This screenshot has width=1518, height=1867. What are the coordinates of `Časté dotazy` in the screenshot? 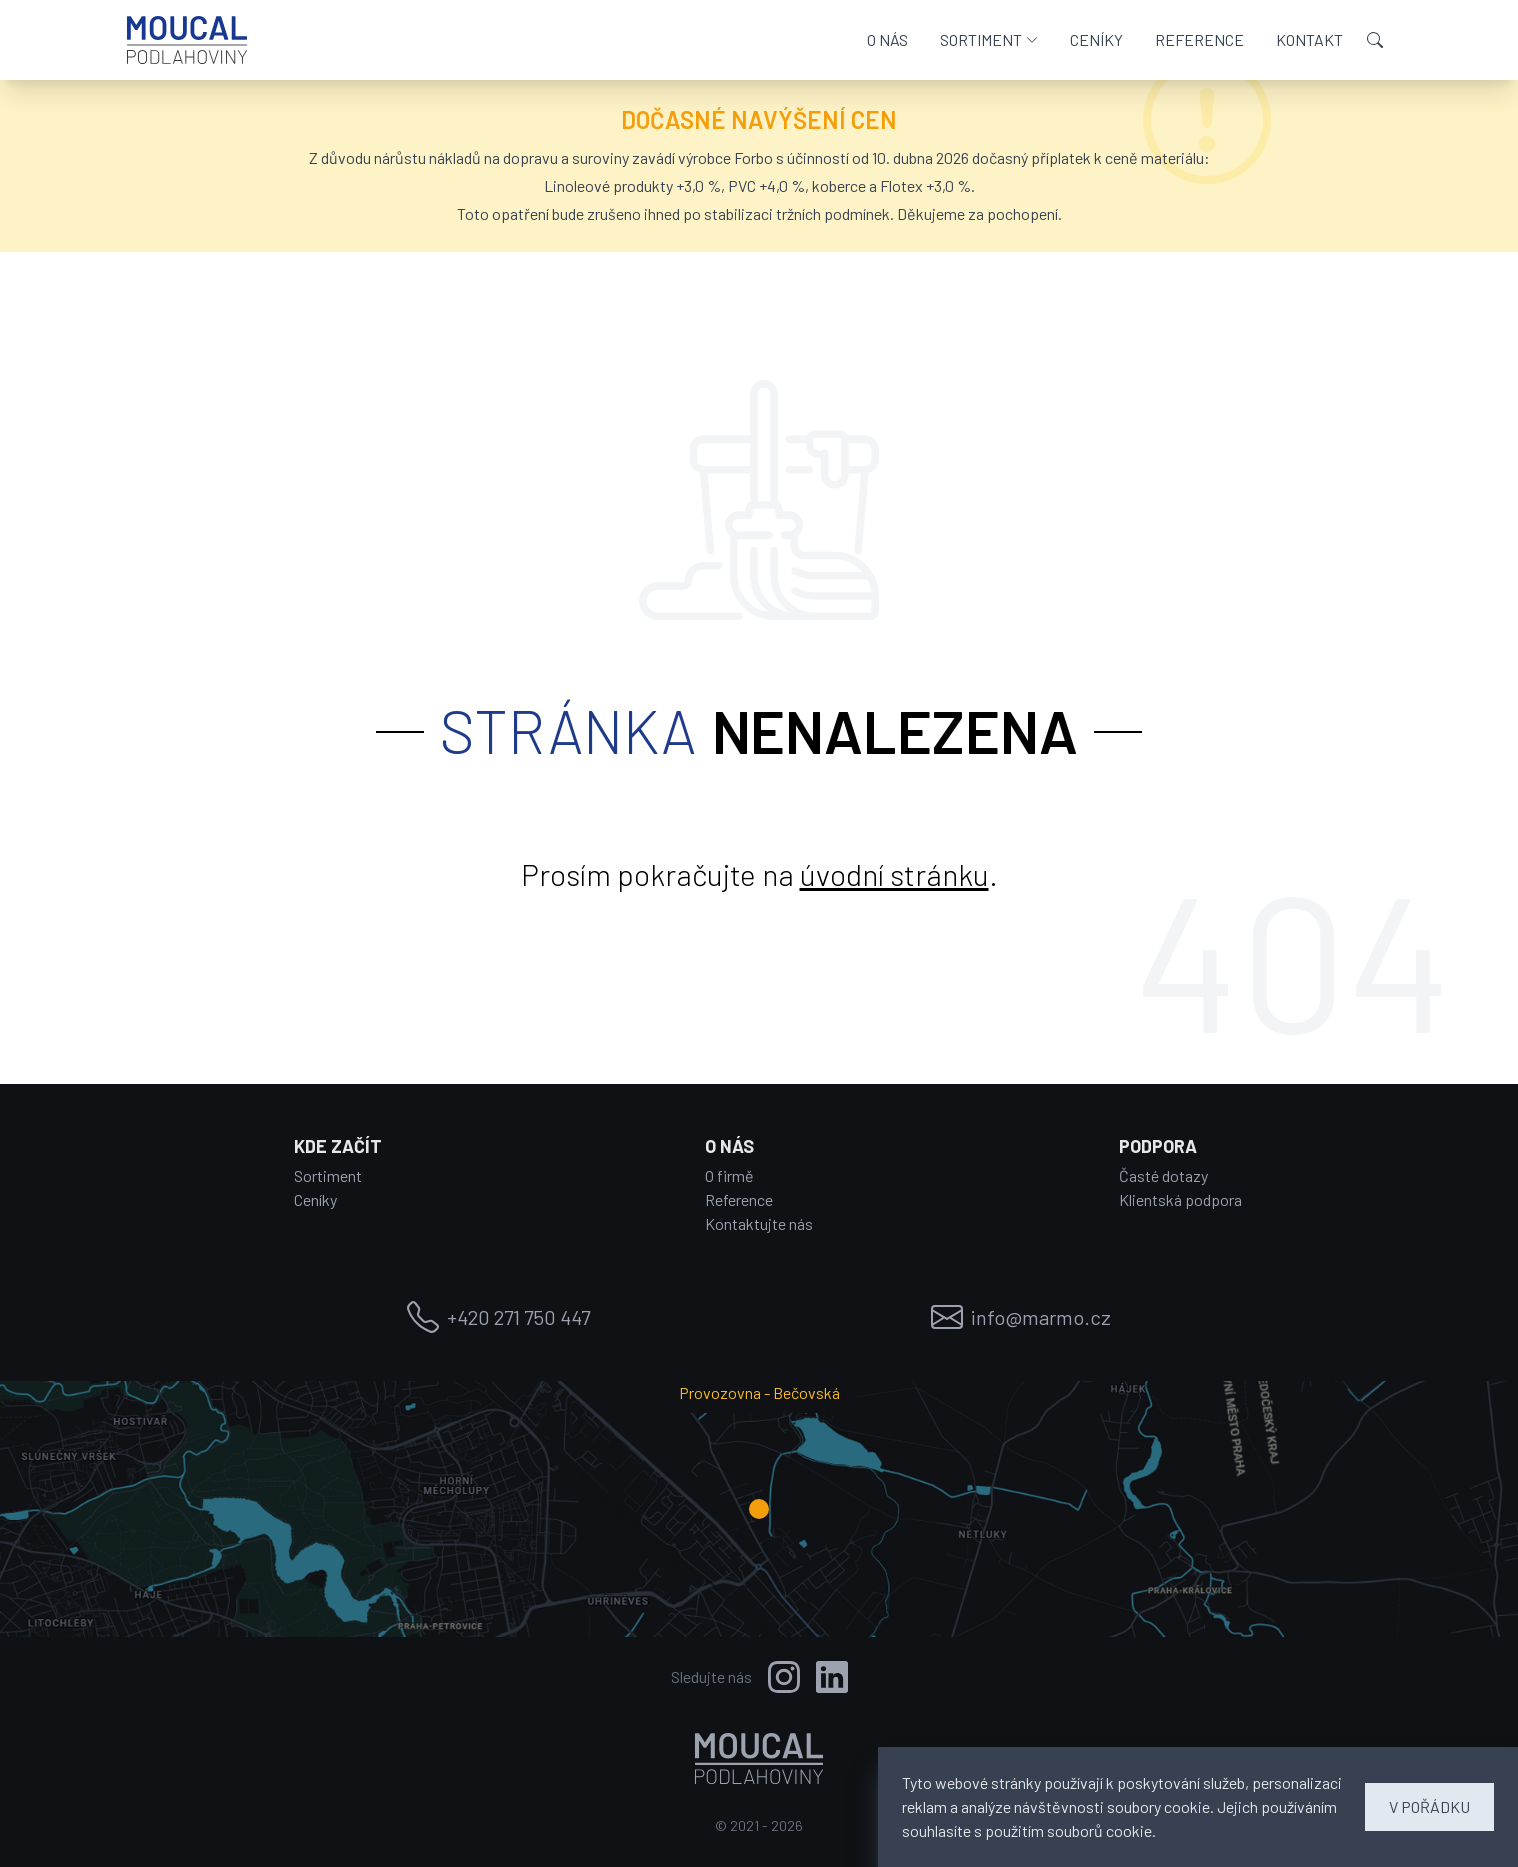 It's located at (1163, 1175).